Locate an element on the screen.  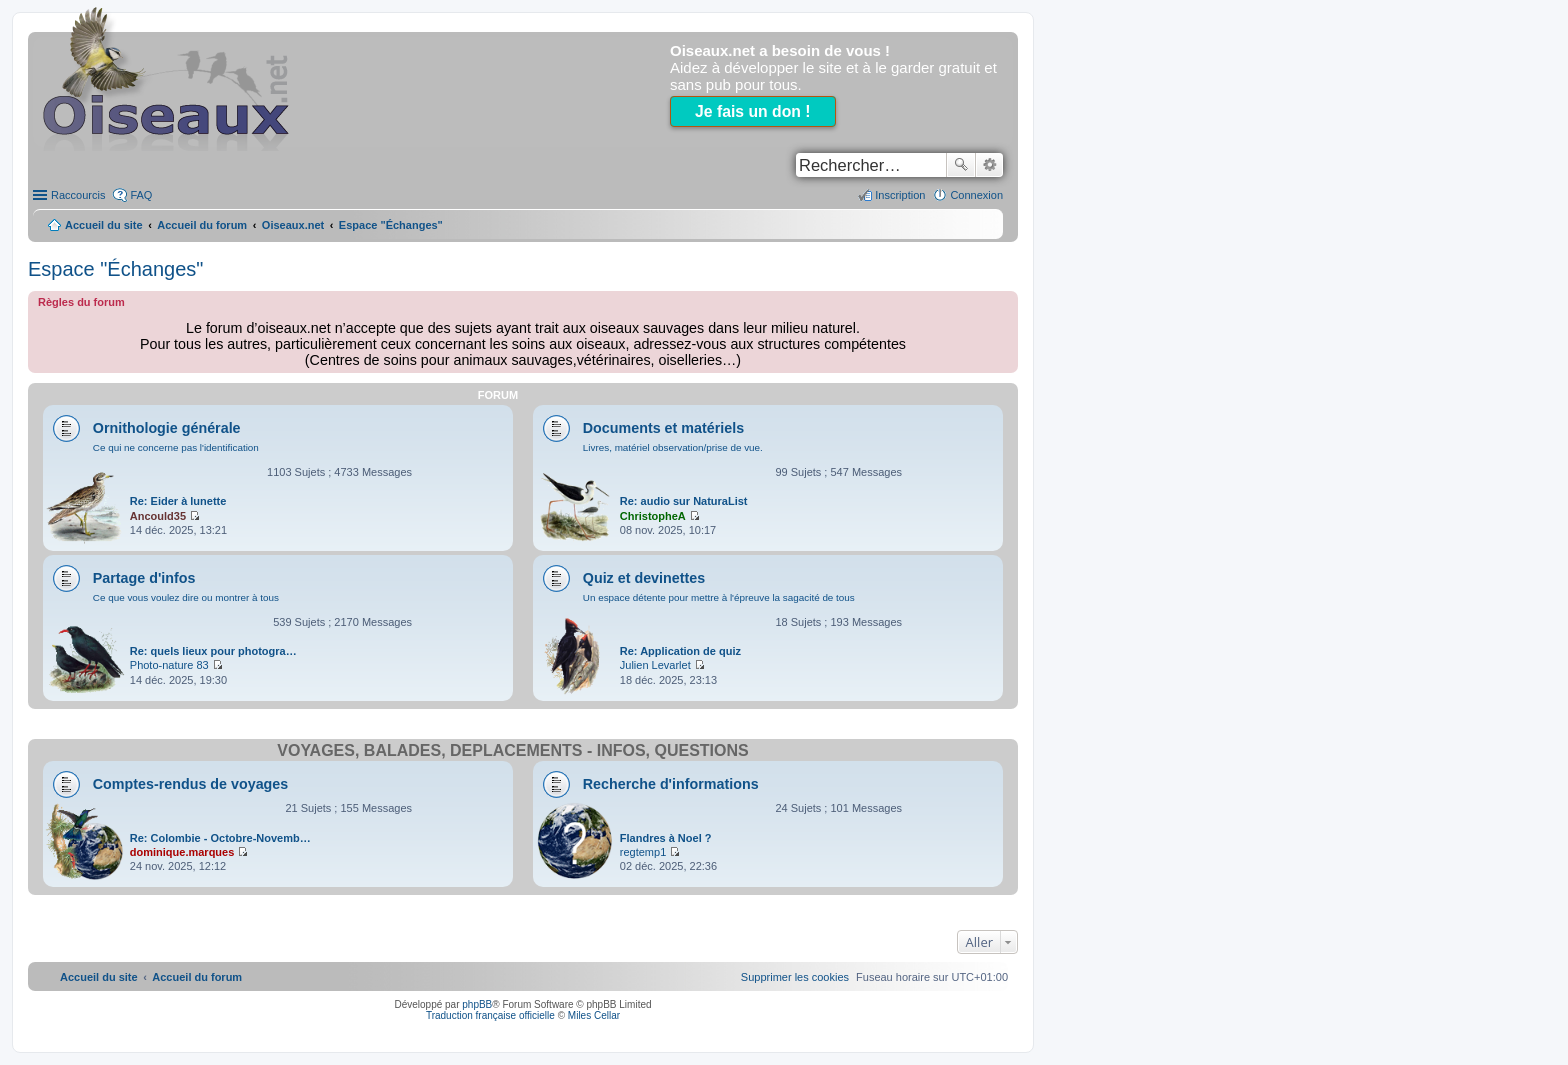
Raccourcis is located at coordinates (78, 195).